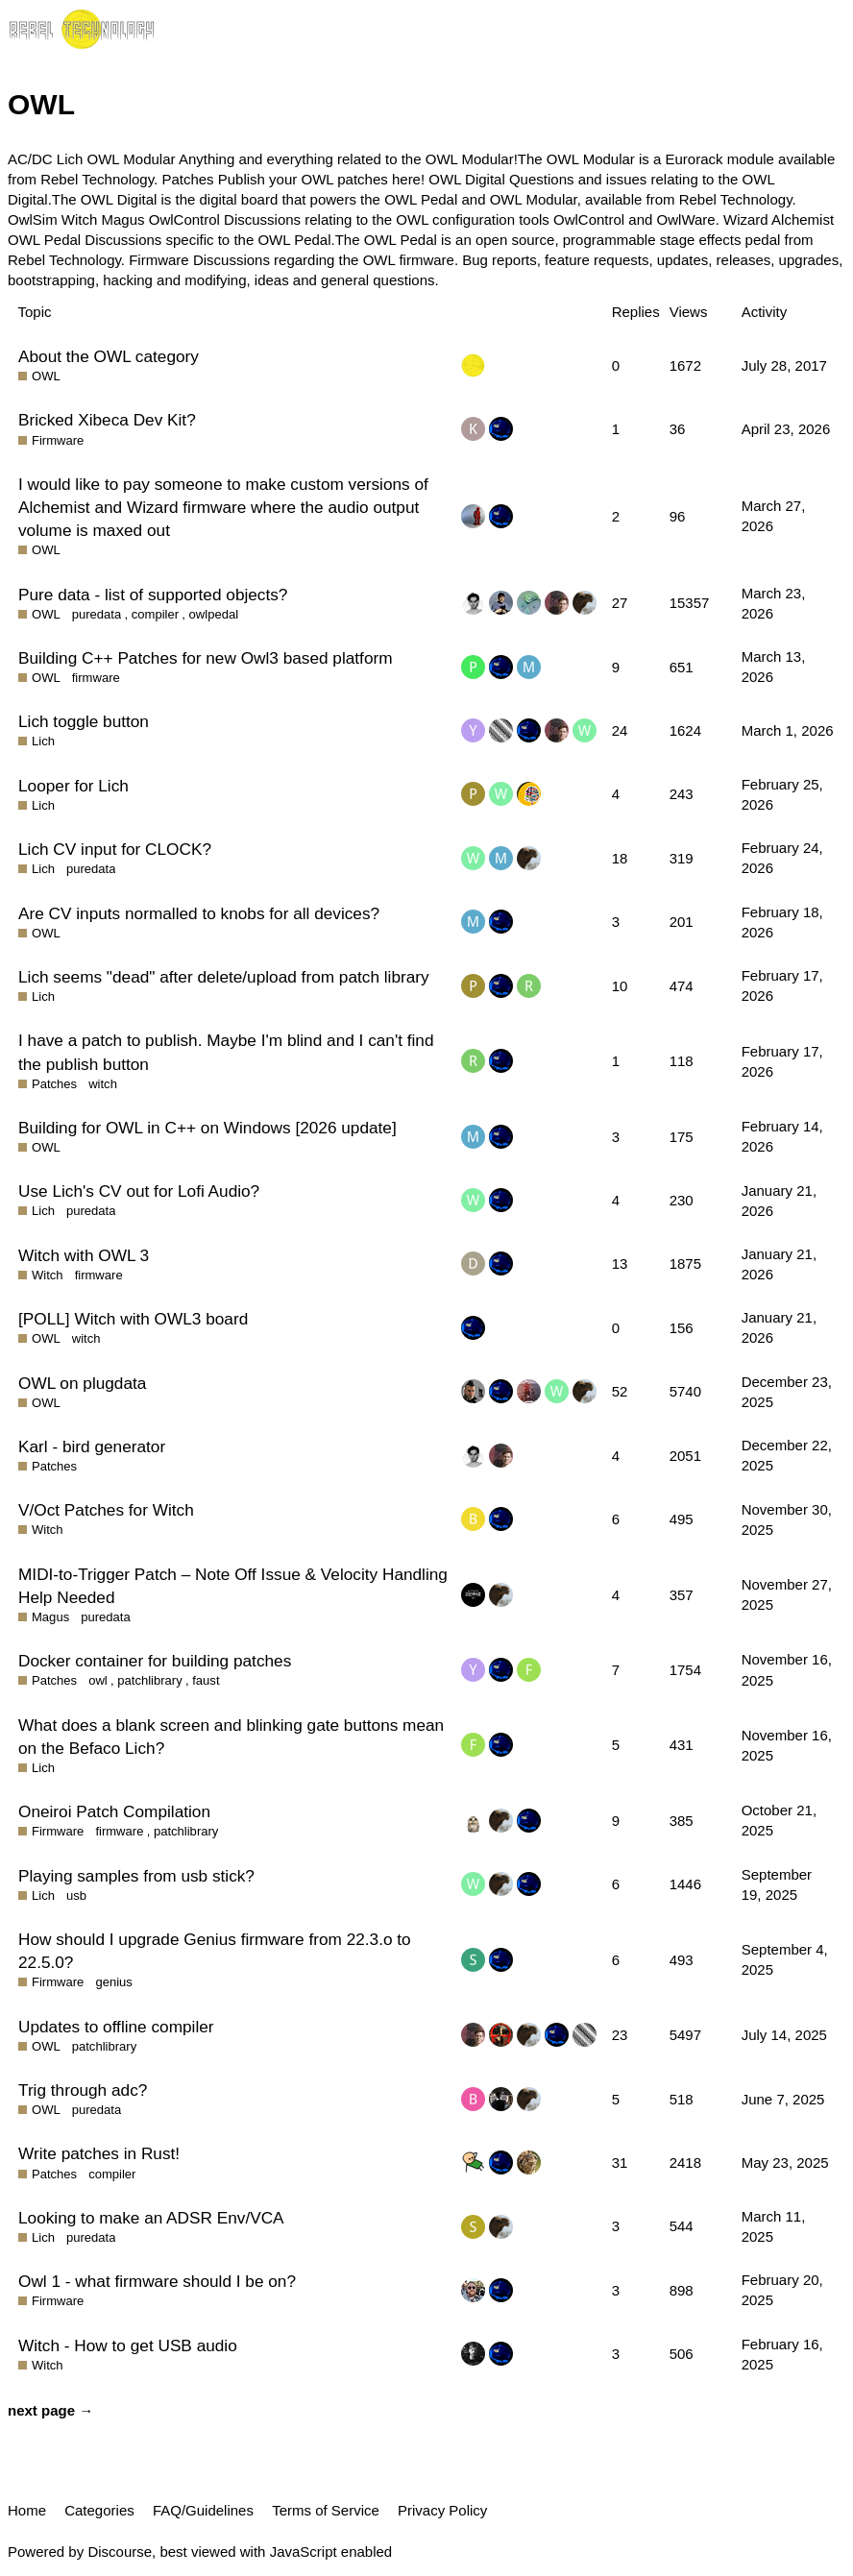 Image resolution: width=853 pixels, height=2576 pixels. What do you see at coordinates (133, 1318) in the screenshot?
I see `[POLL] Witch with OWL3 board` at bounding box center [133, 1318].